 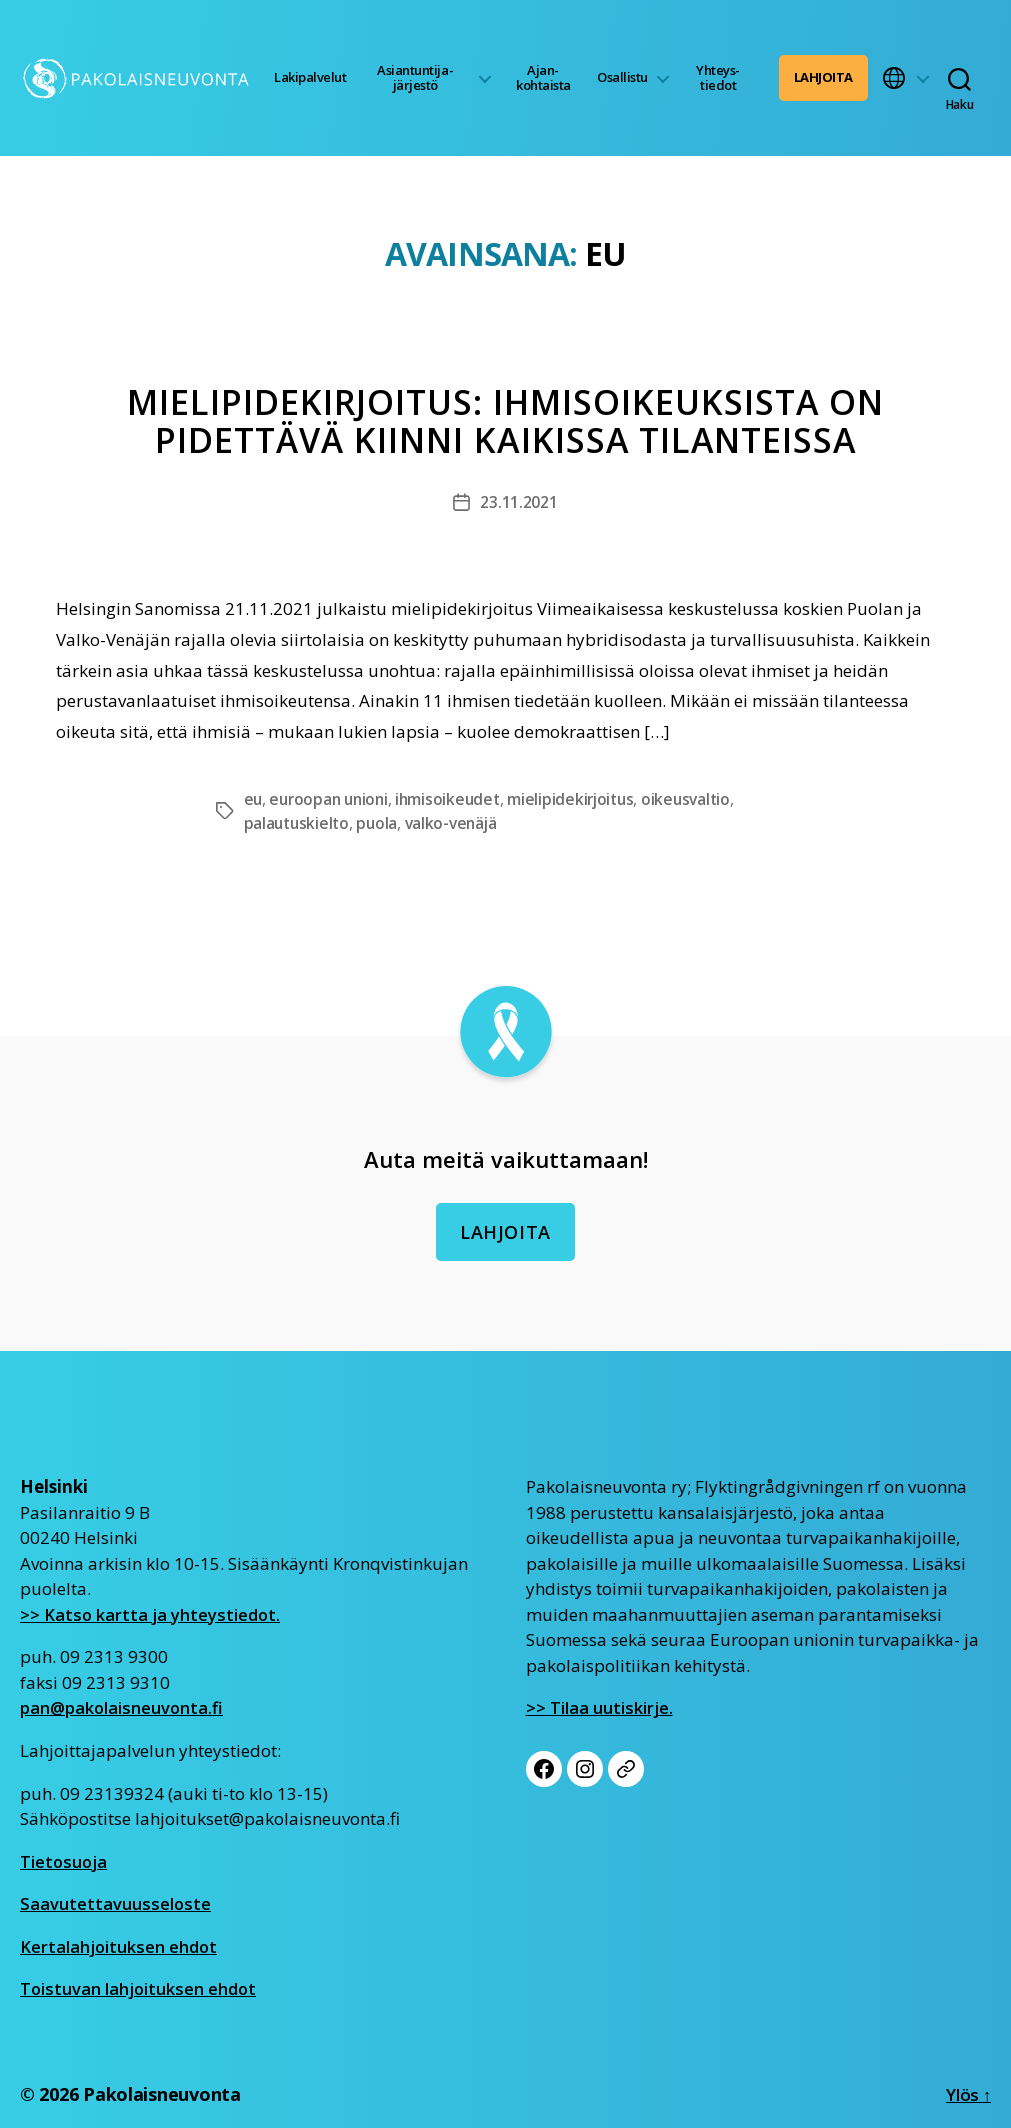 What do you see at coordinates (310, 77) in the screenshot?
I see `Lakipalvelut` at bounding box center [310, 77].